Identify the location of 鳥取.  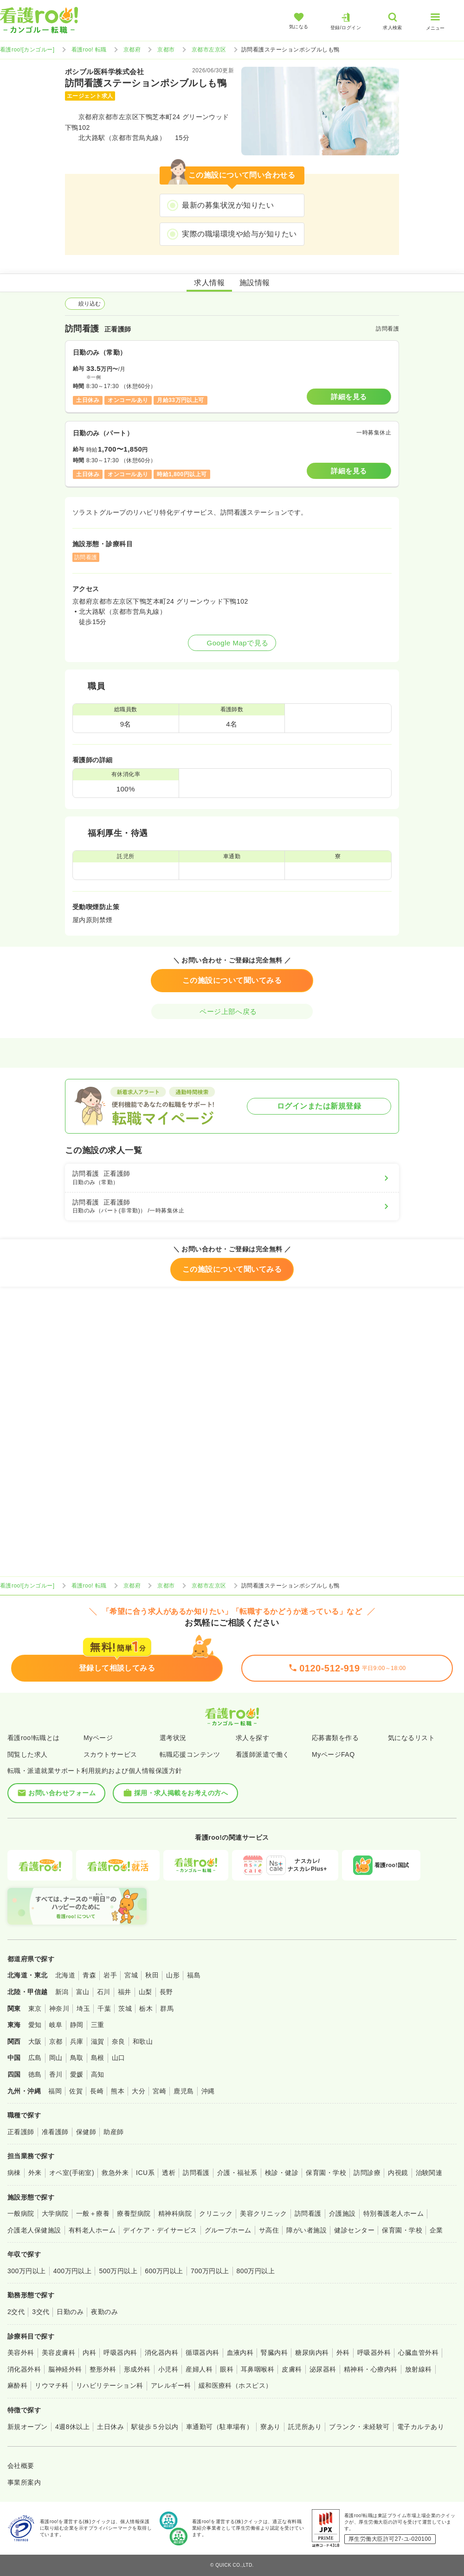
(77, 2057).